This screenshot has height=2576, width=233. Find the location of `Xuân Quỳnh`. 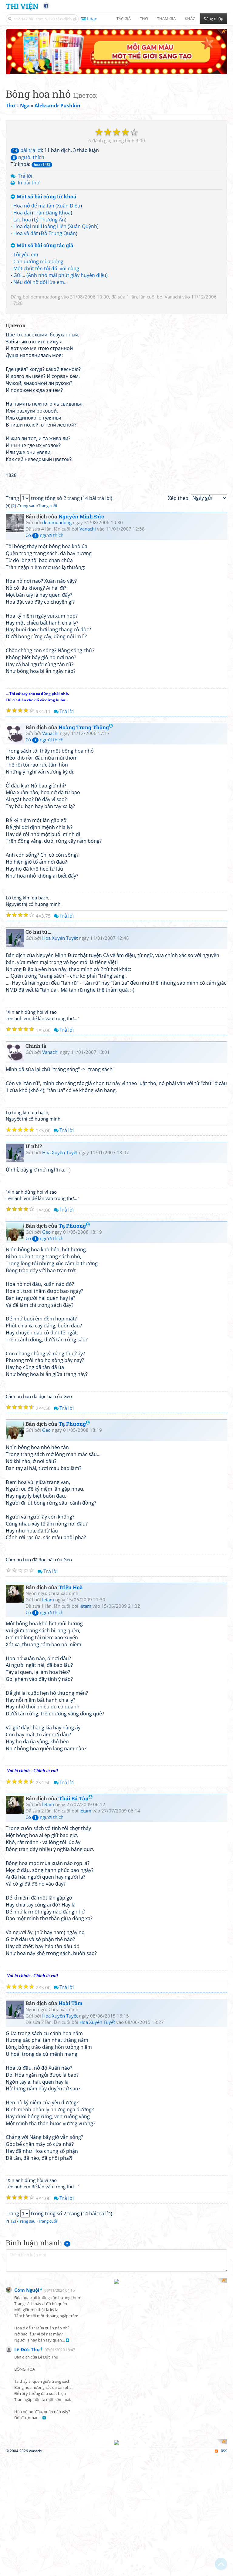

Xuân Quỳnh is located at coordinates (83, 180).